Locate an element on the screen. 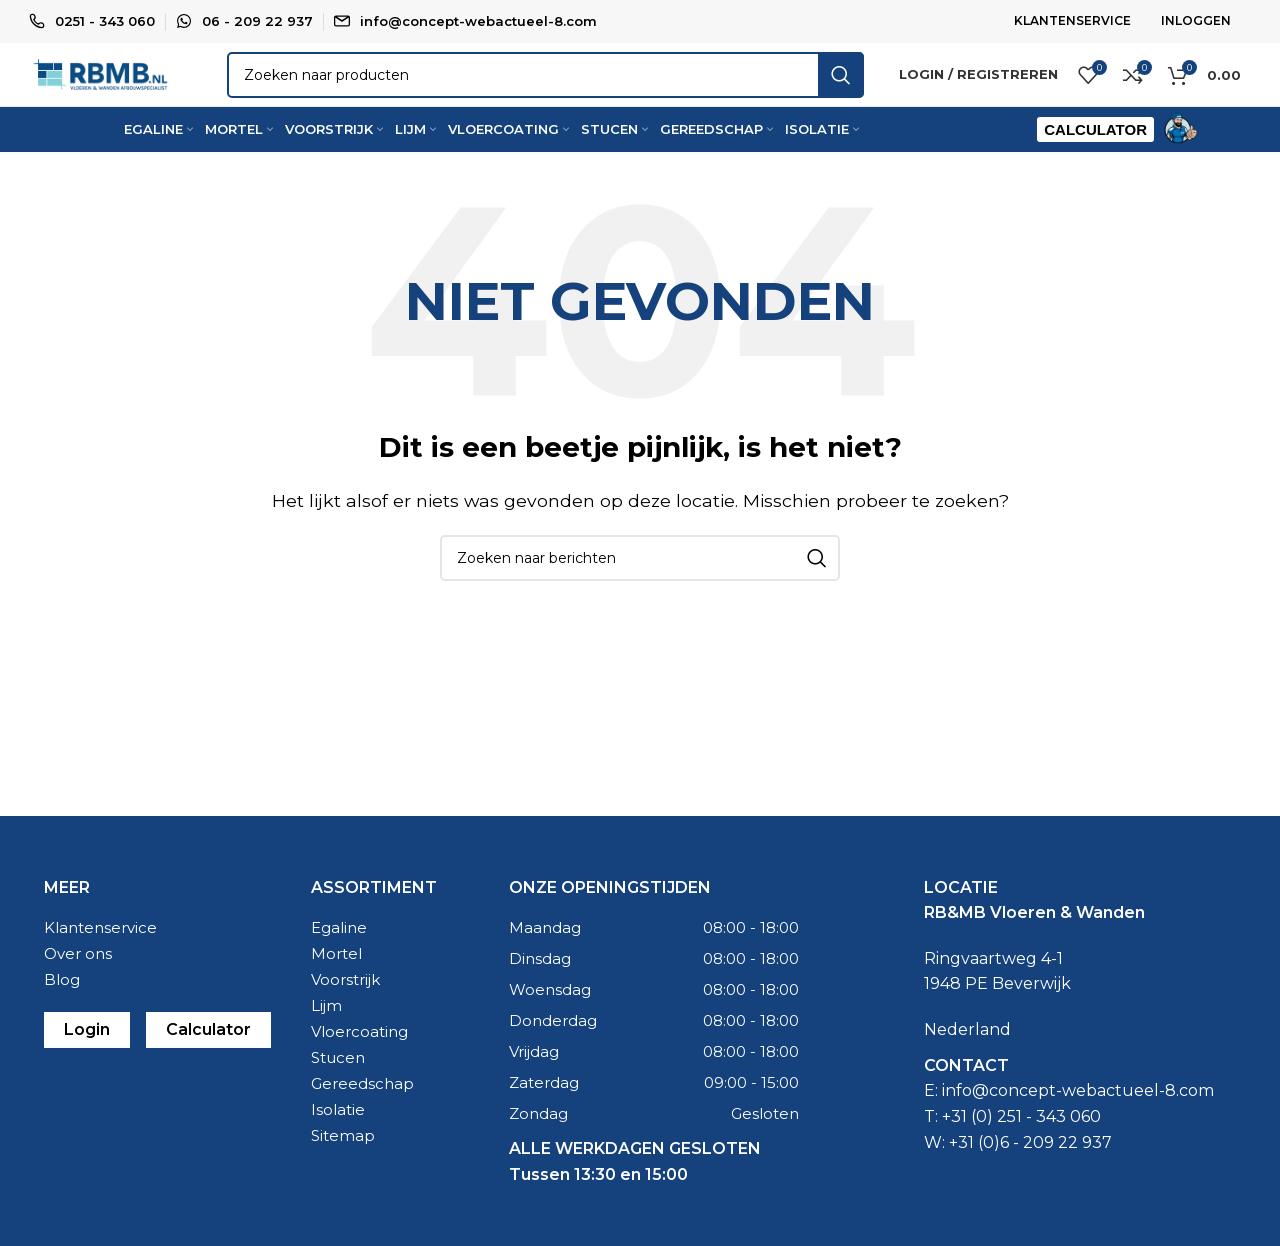 This screenshot has height=1246, width=1280. INLOGGEN is located at coordinates (1196, 20).